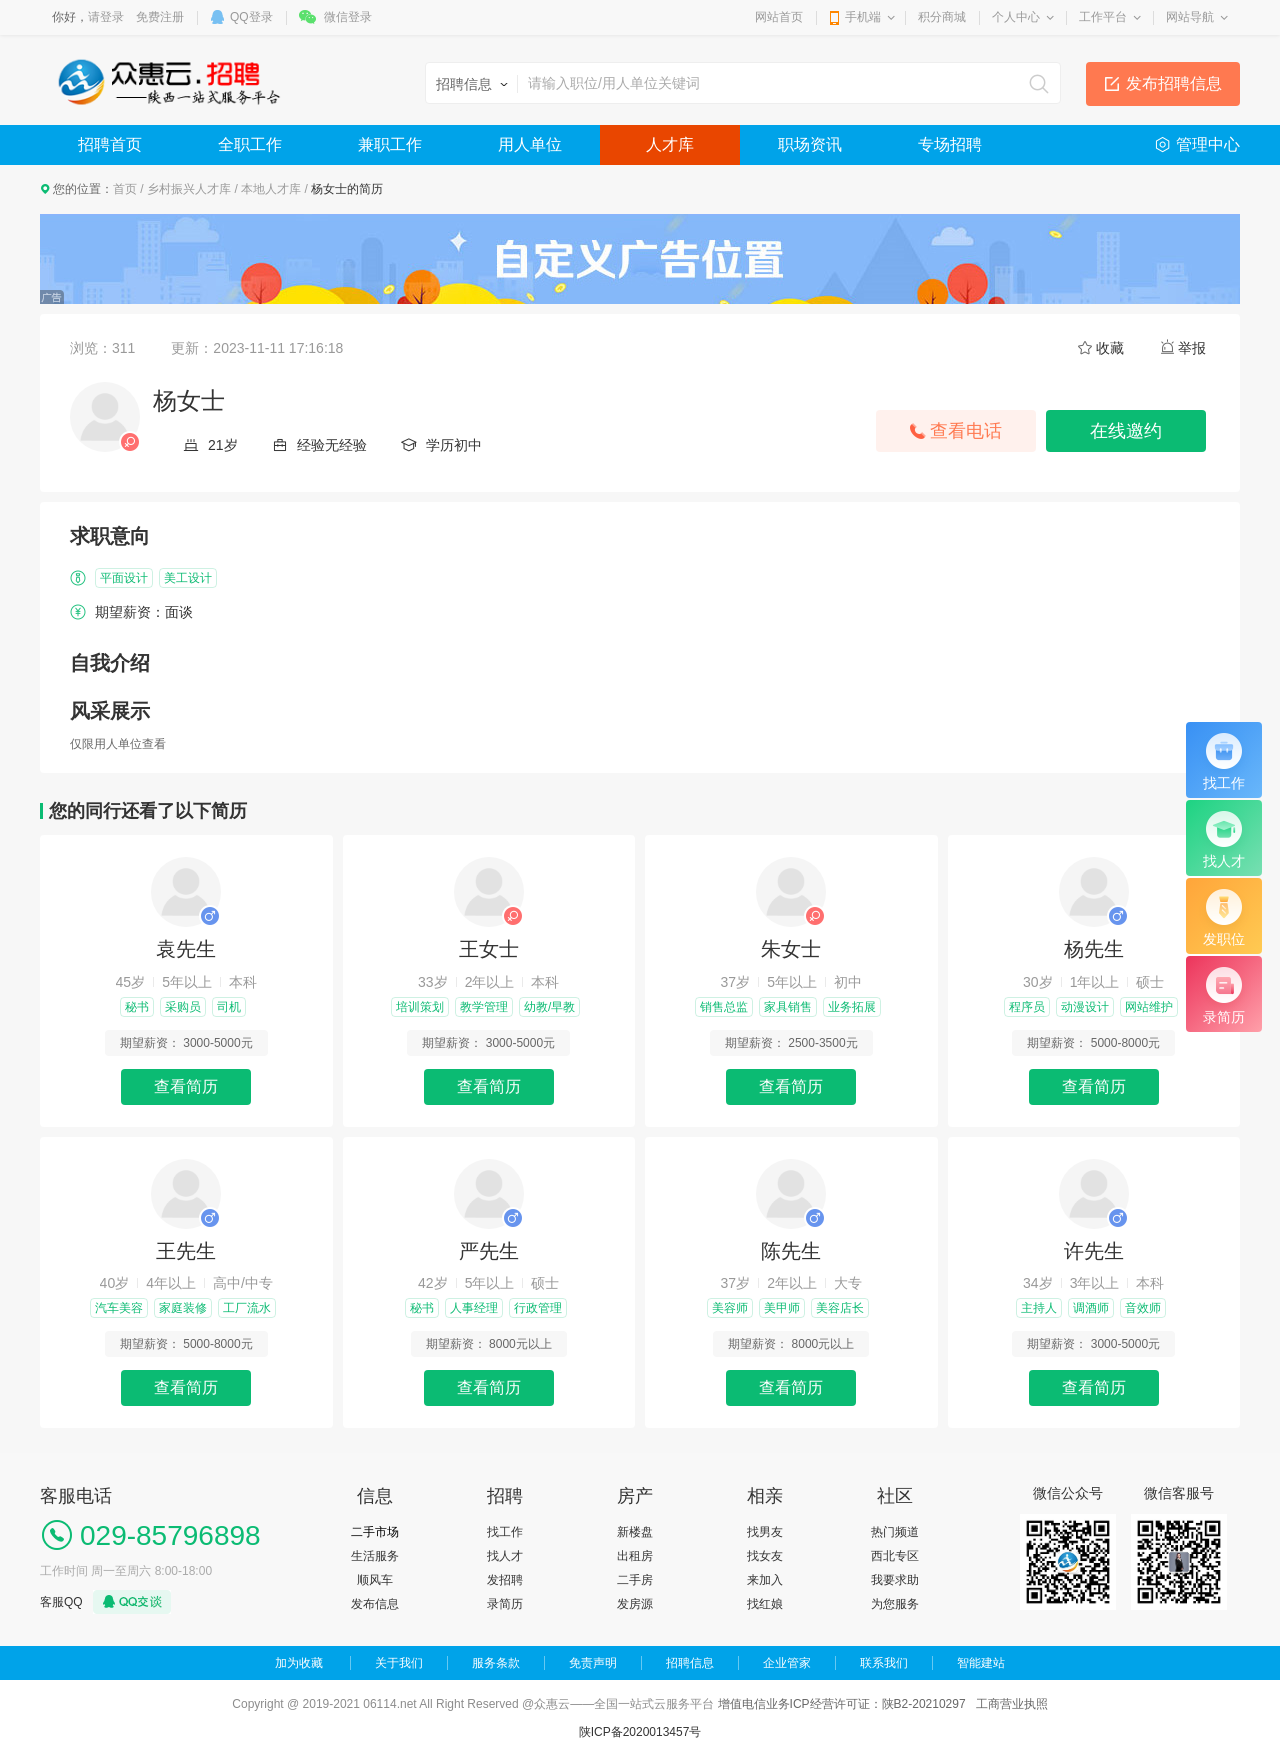 The image size is (1280, 1756). Describe the element at coordinates (635, 1556) in the screenshot. I see `出租房` at that location.